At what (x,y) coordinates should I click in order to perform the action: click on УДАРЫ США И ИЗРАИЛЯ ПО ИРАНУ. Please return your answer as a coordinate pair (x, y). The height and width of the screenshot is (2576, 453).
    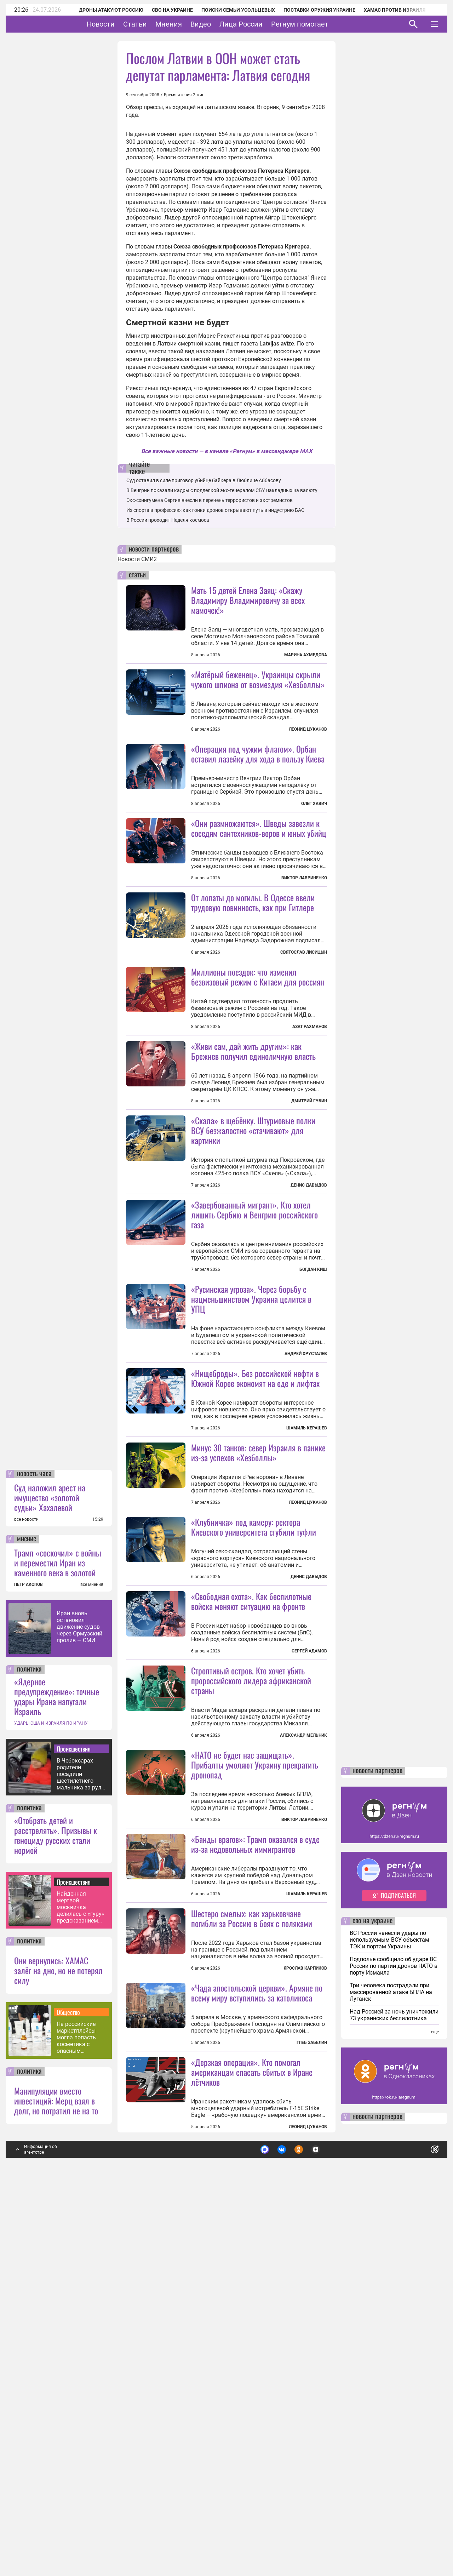
    Looking at the image, I should click on (51, 2101).